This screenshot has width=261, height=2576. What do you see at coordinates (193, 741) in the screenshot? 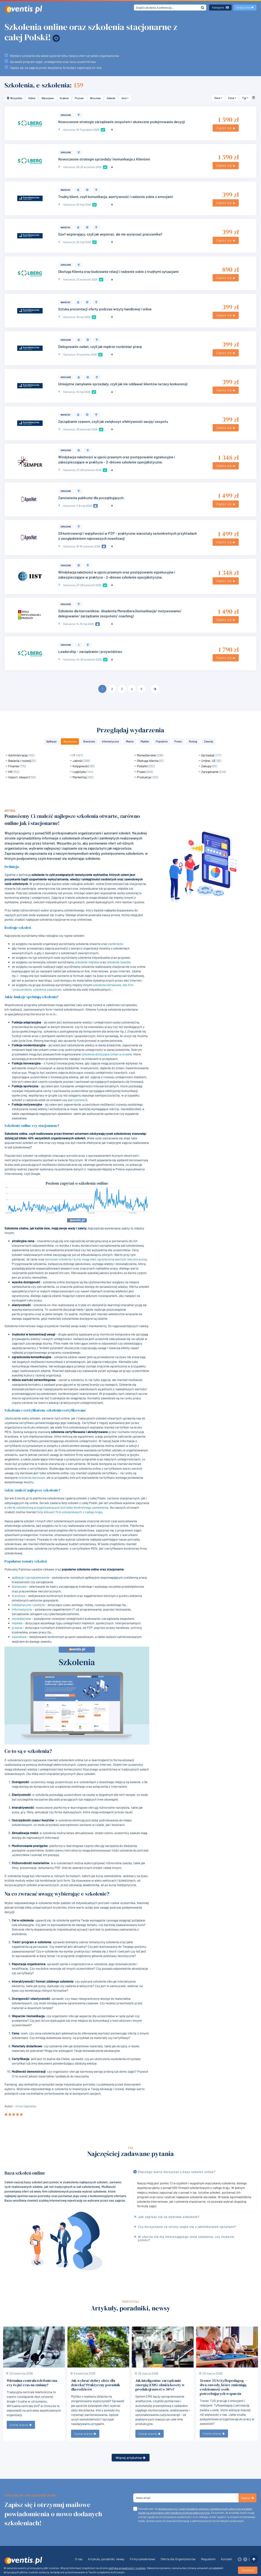
I see `Rodzaj [button]` at bounding box center [193, 741].